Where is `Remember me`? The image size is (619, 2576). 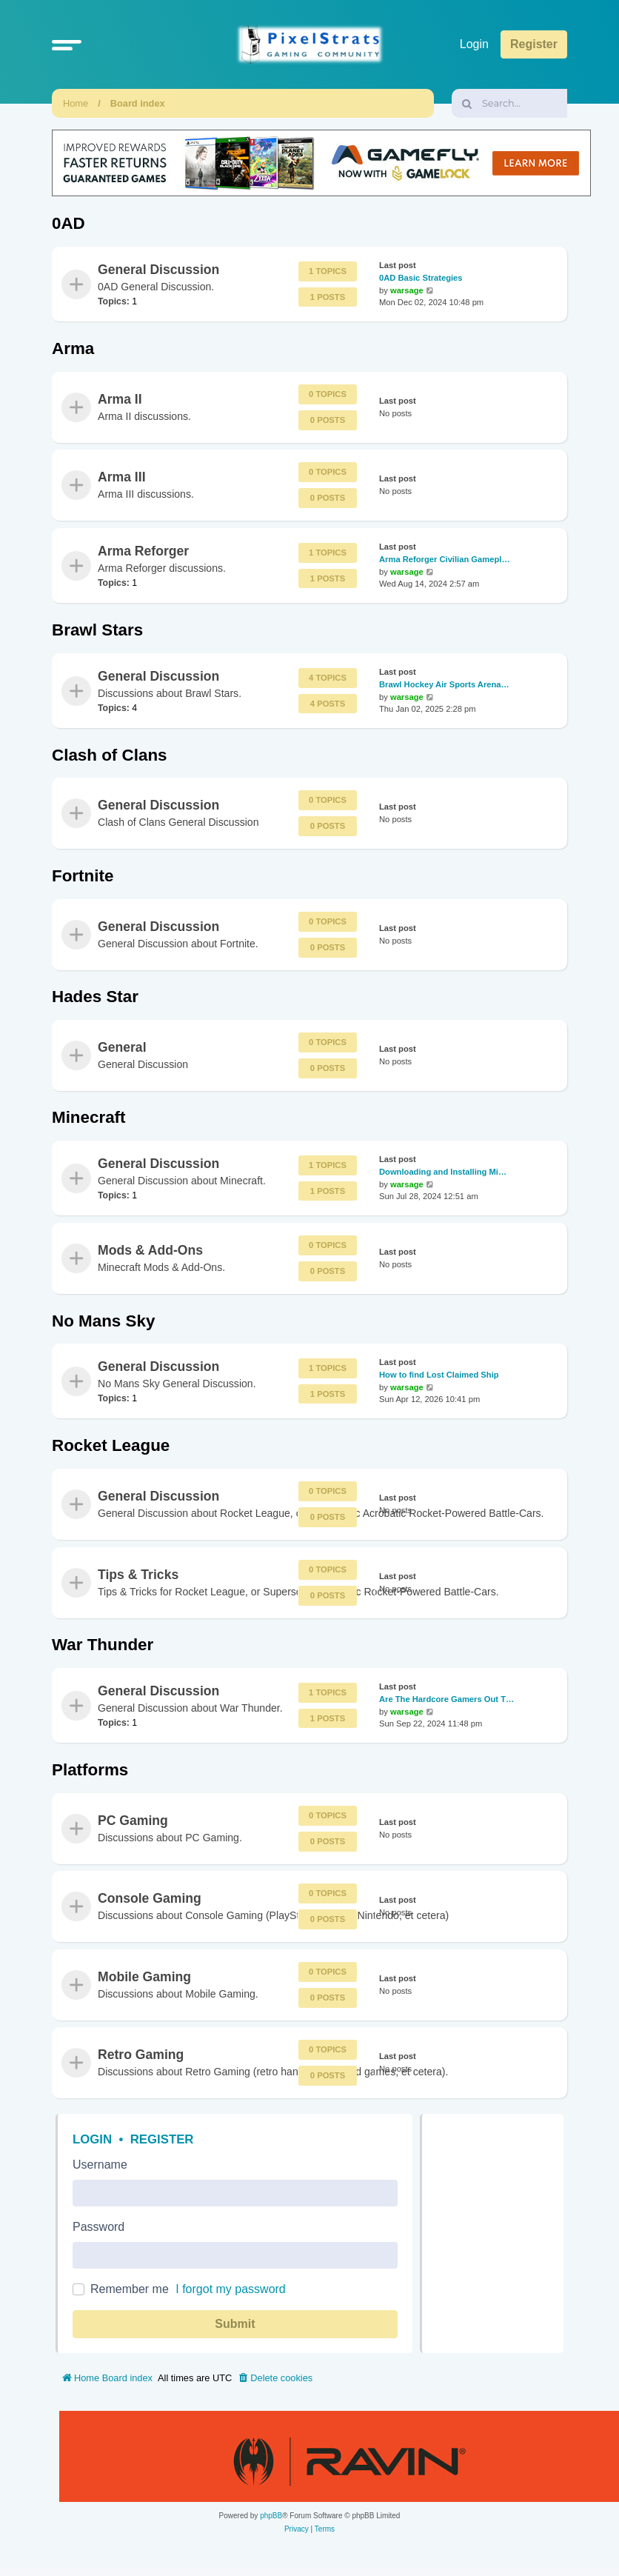
Remember me is located at coordinates (129, 2289).